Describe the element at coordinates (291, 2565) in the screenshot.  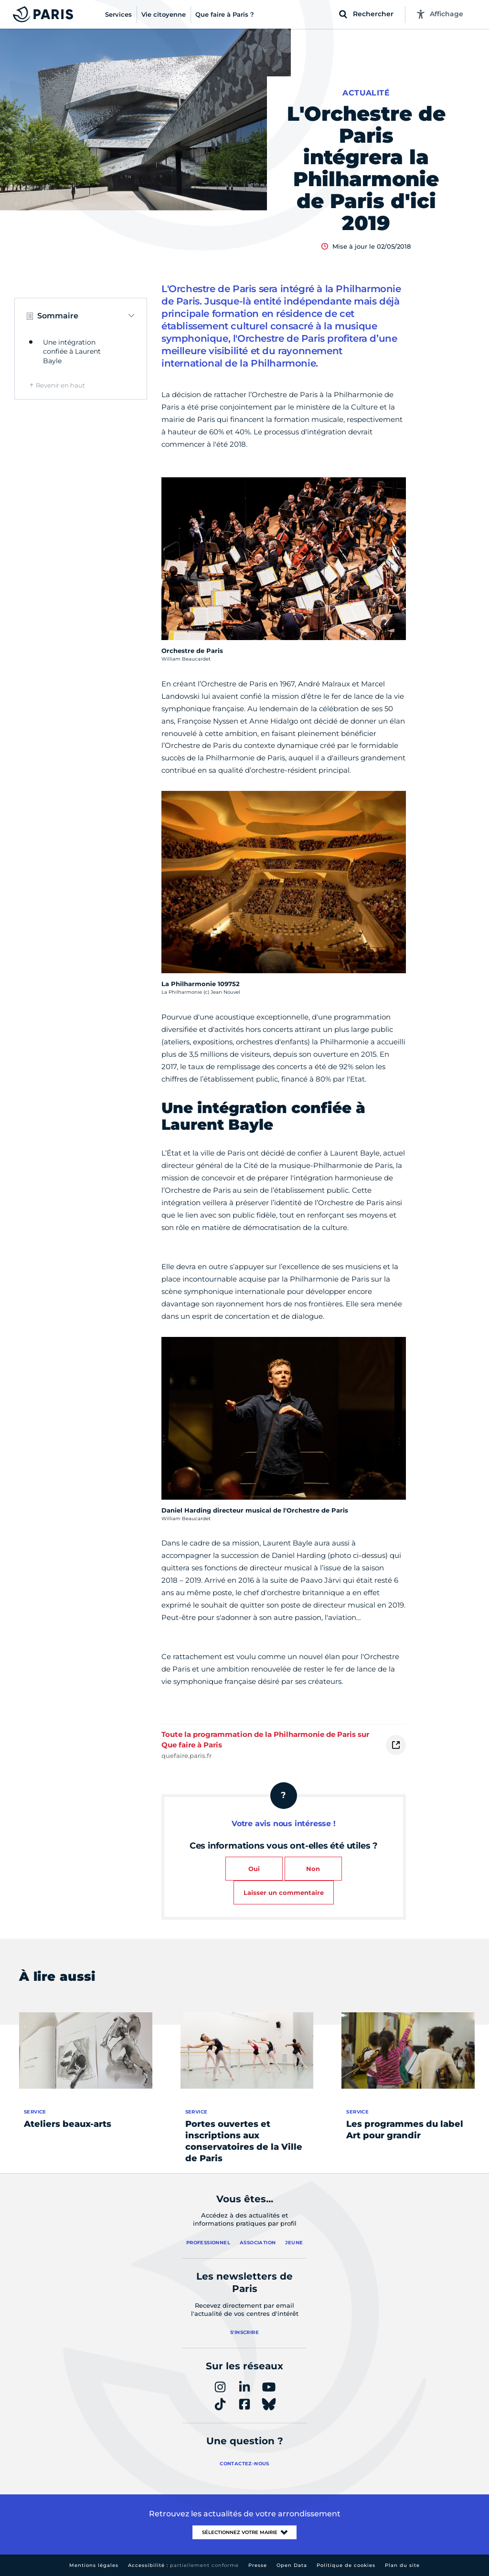
I see `Open Data` at that location.